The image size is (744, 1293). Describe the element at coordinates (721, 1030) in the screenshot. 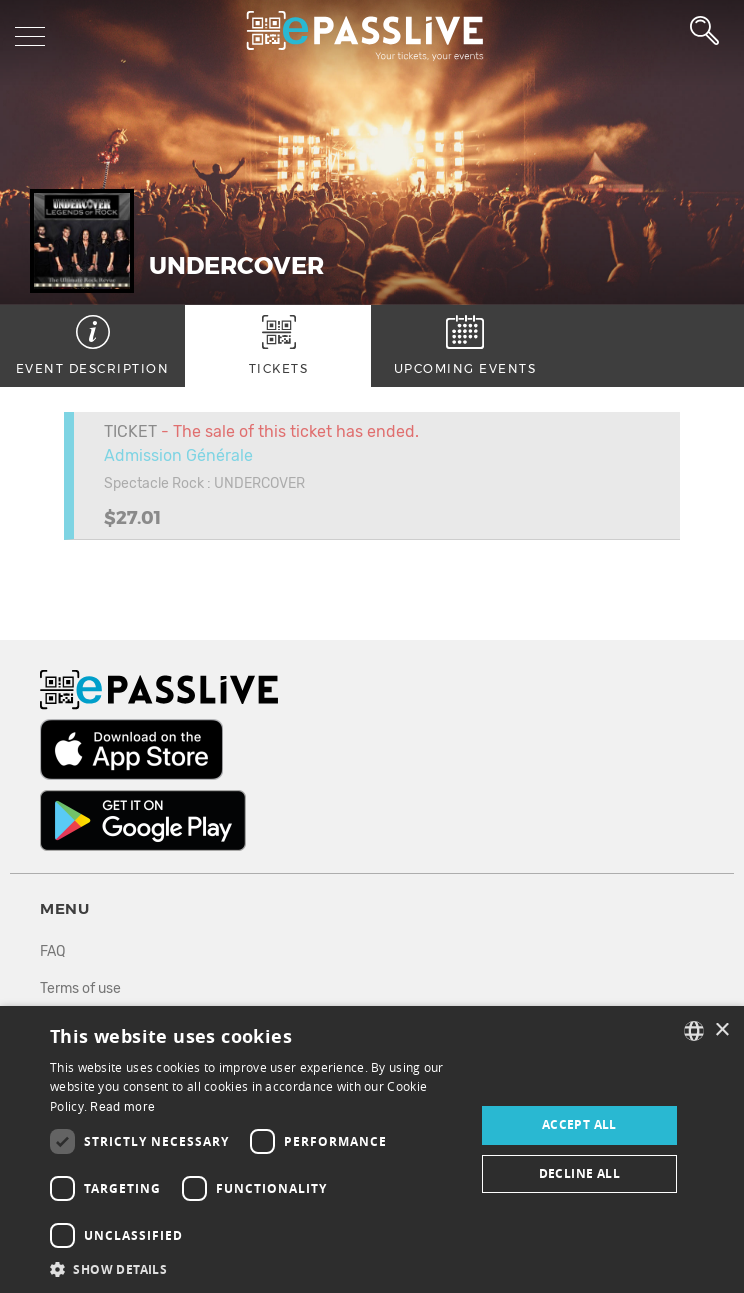

I see `× [button]` at that location.